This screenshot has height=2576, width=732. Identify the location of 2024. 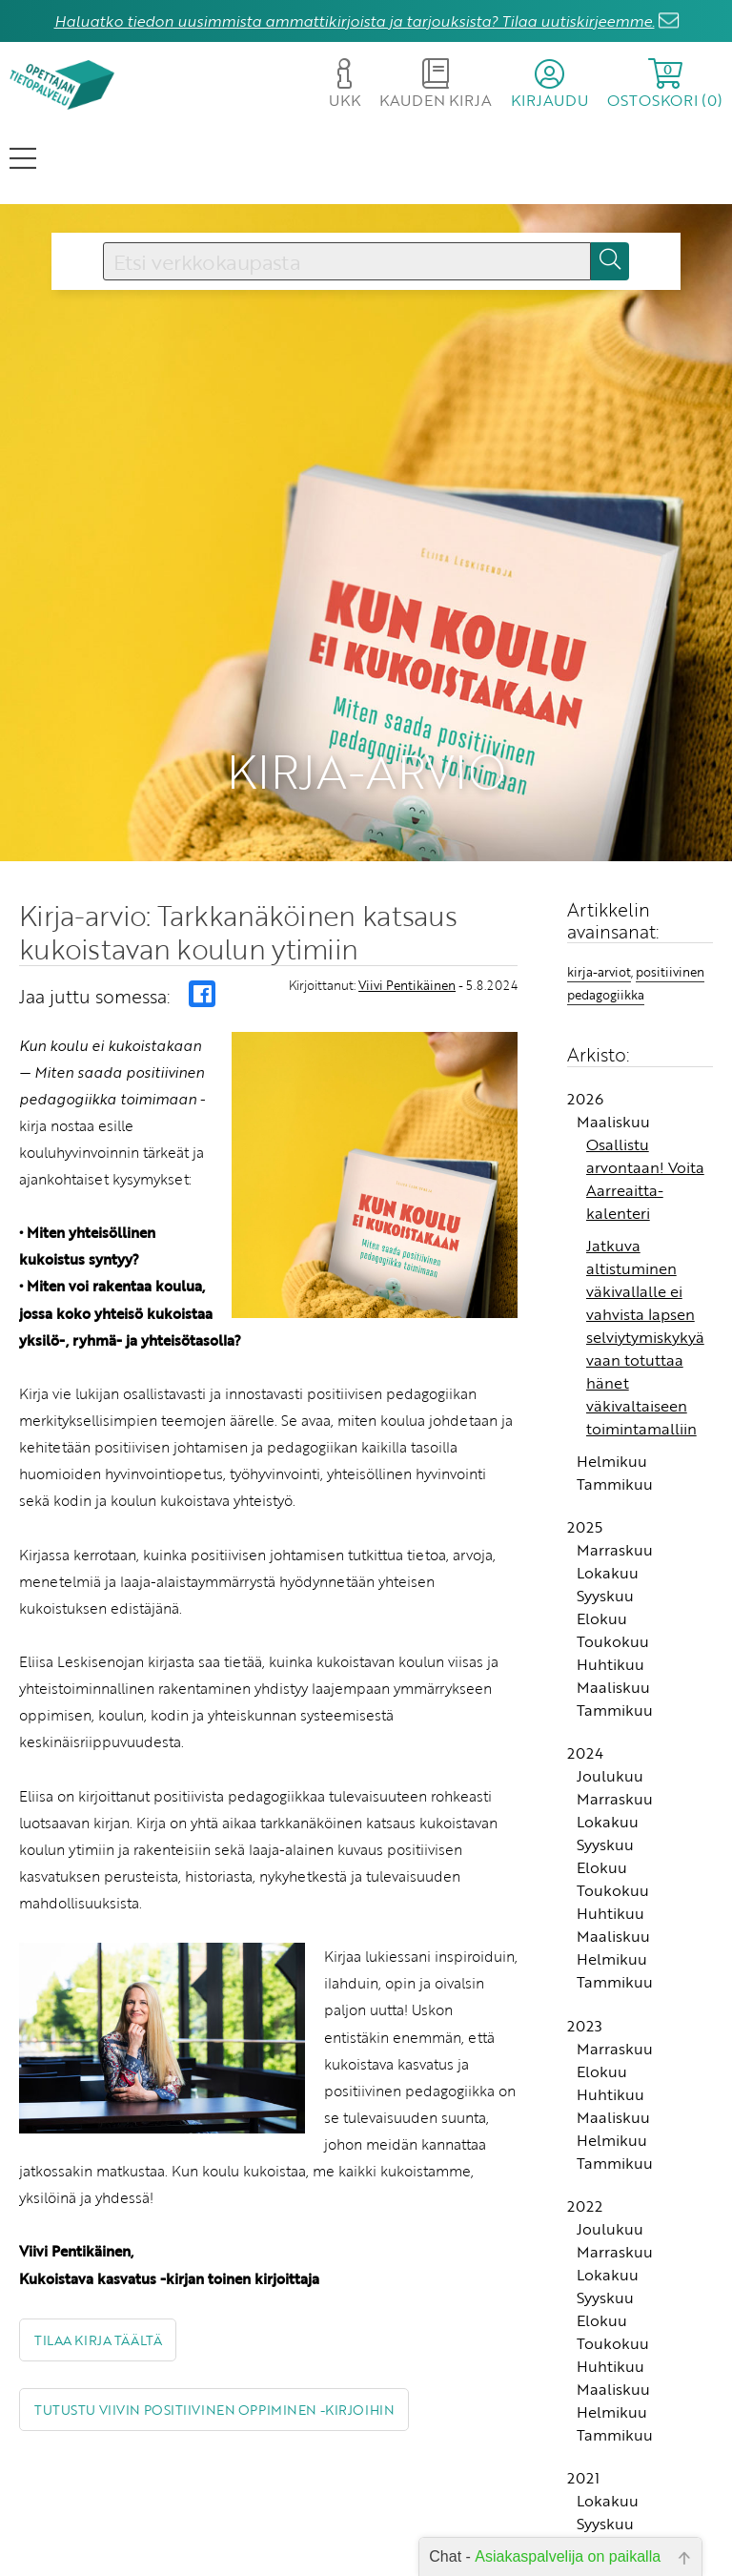
(585, 1678).